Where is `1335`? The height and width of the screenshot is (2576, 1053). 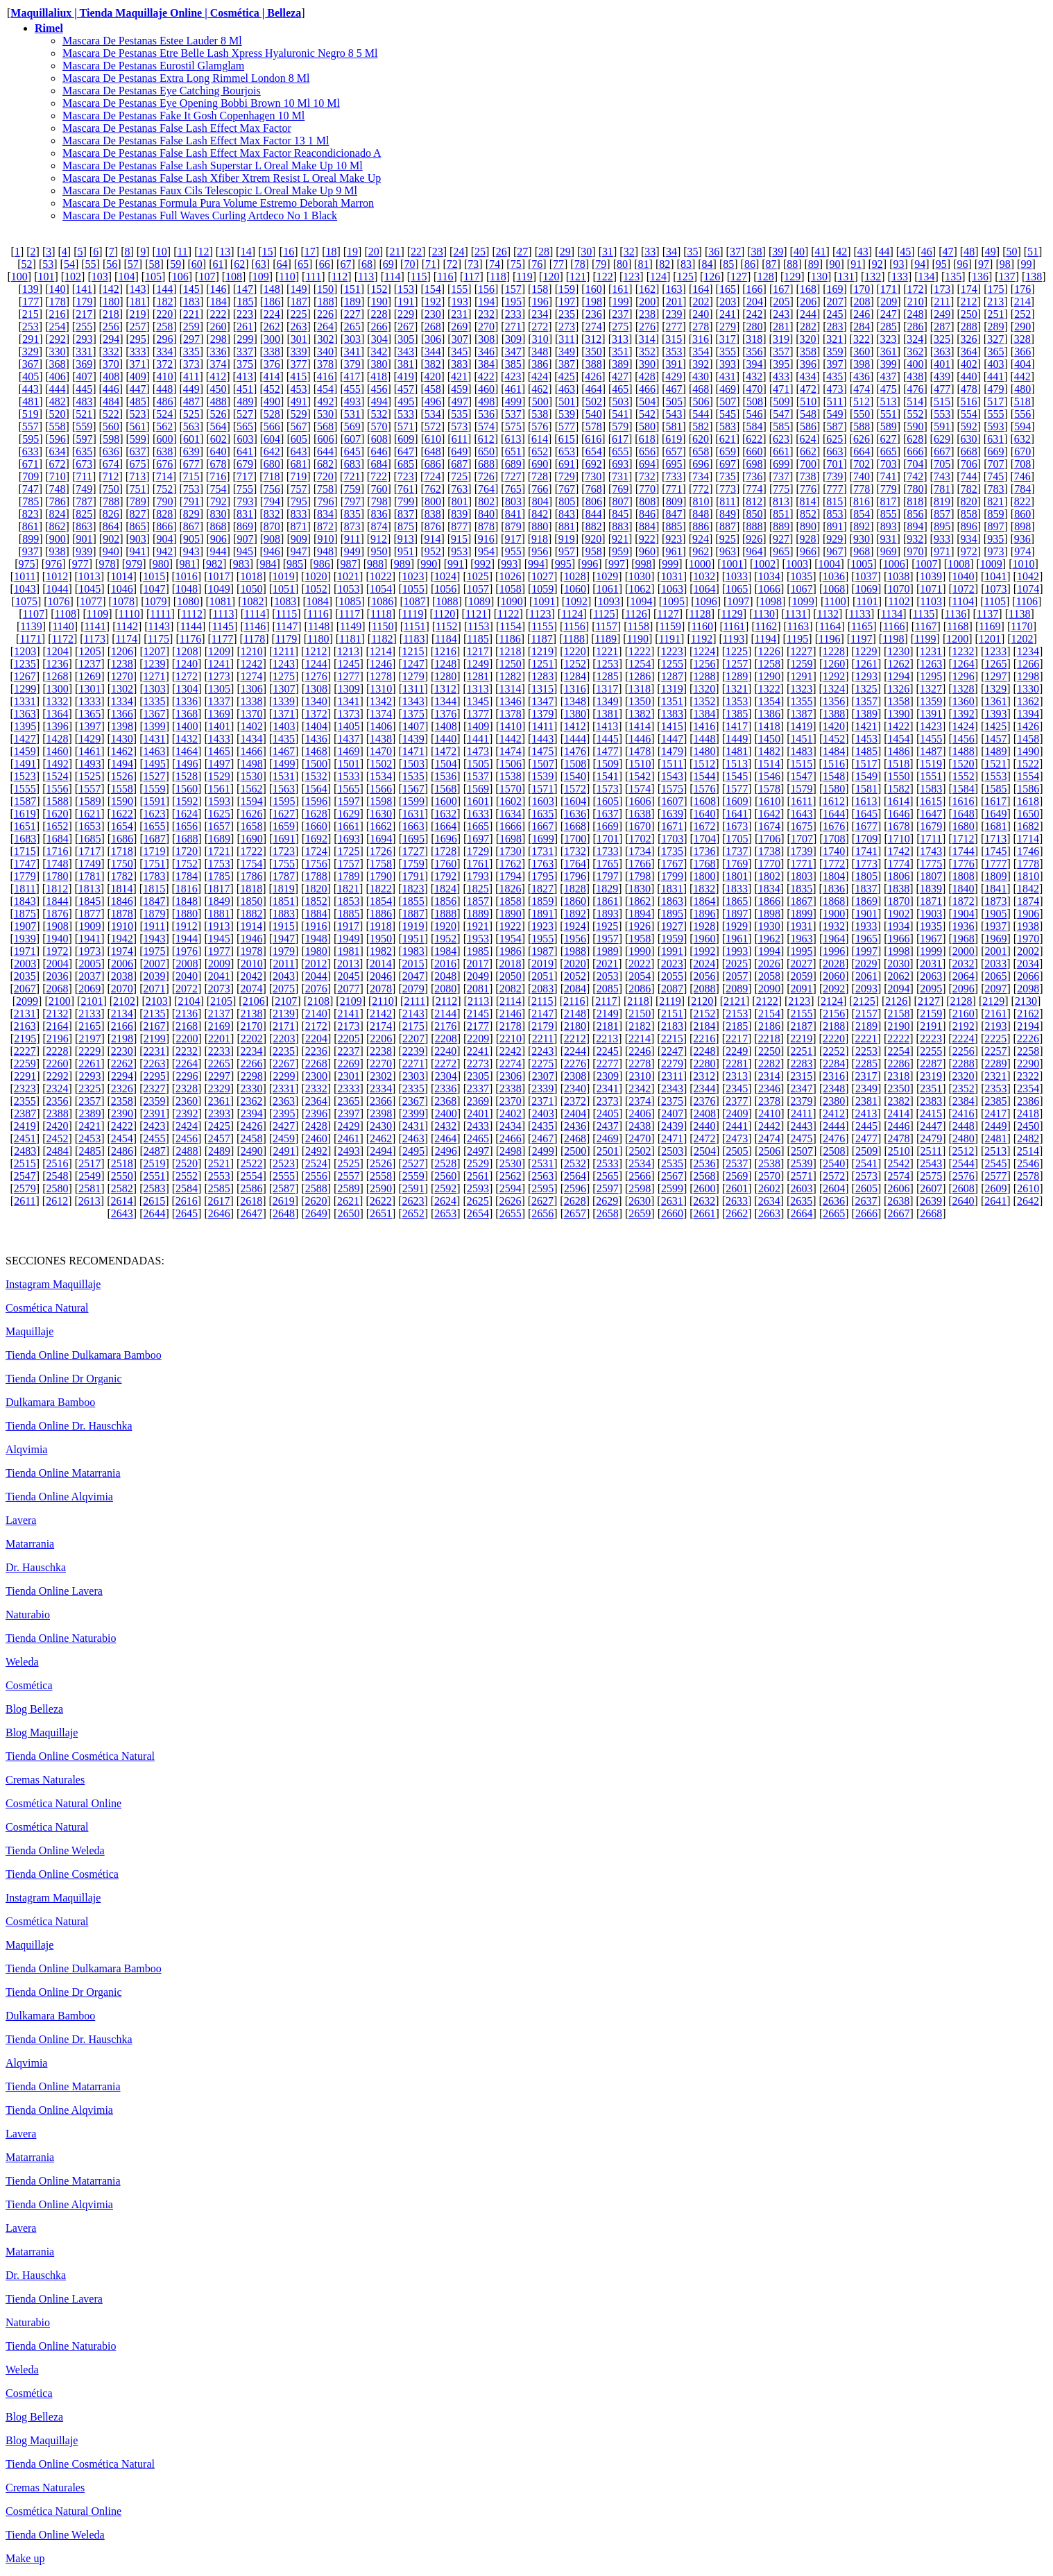
1335 is located at coordinates (154, 701).